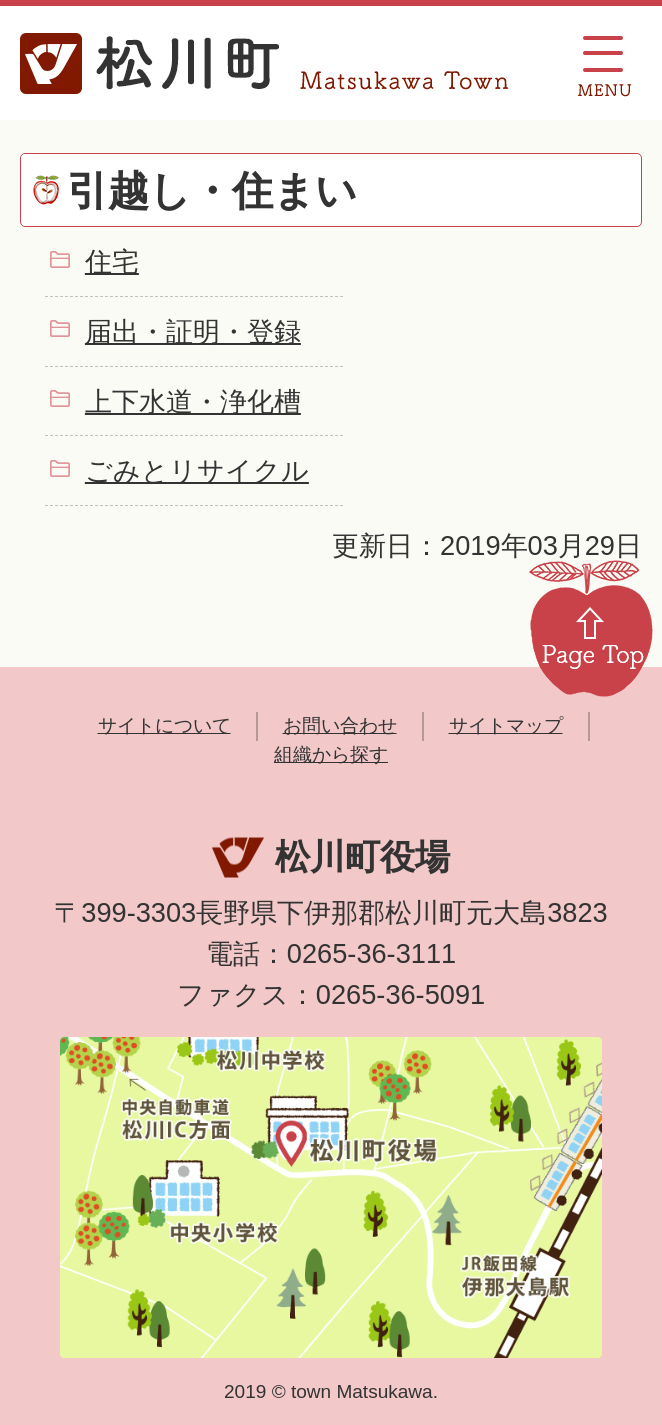 Image resolution: width=662 pixels, height=1425 pixels. Describe the element at coordinates (193, 401) in the screenshot. I see `上下水道・浄化槽` at that location.